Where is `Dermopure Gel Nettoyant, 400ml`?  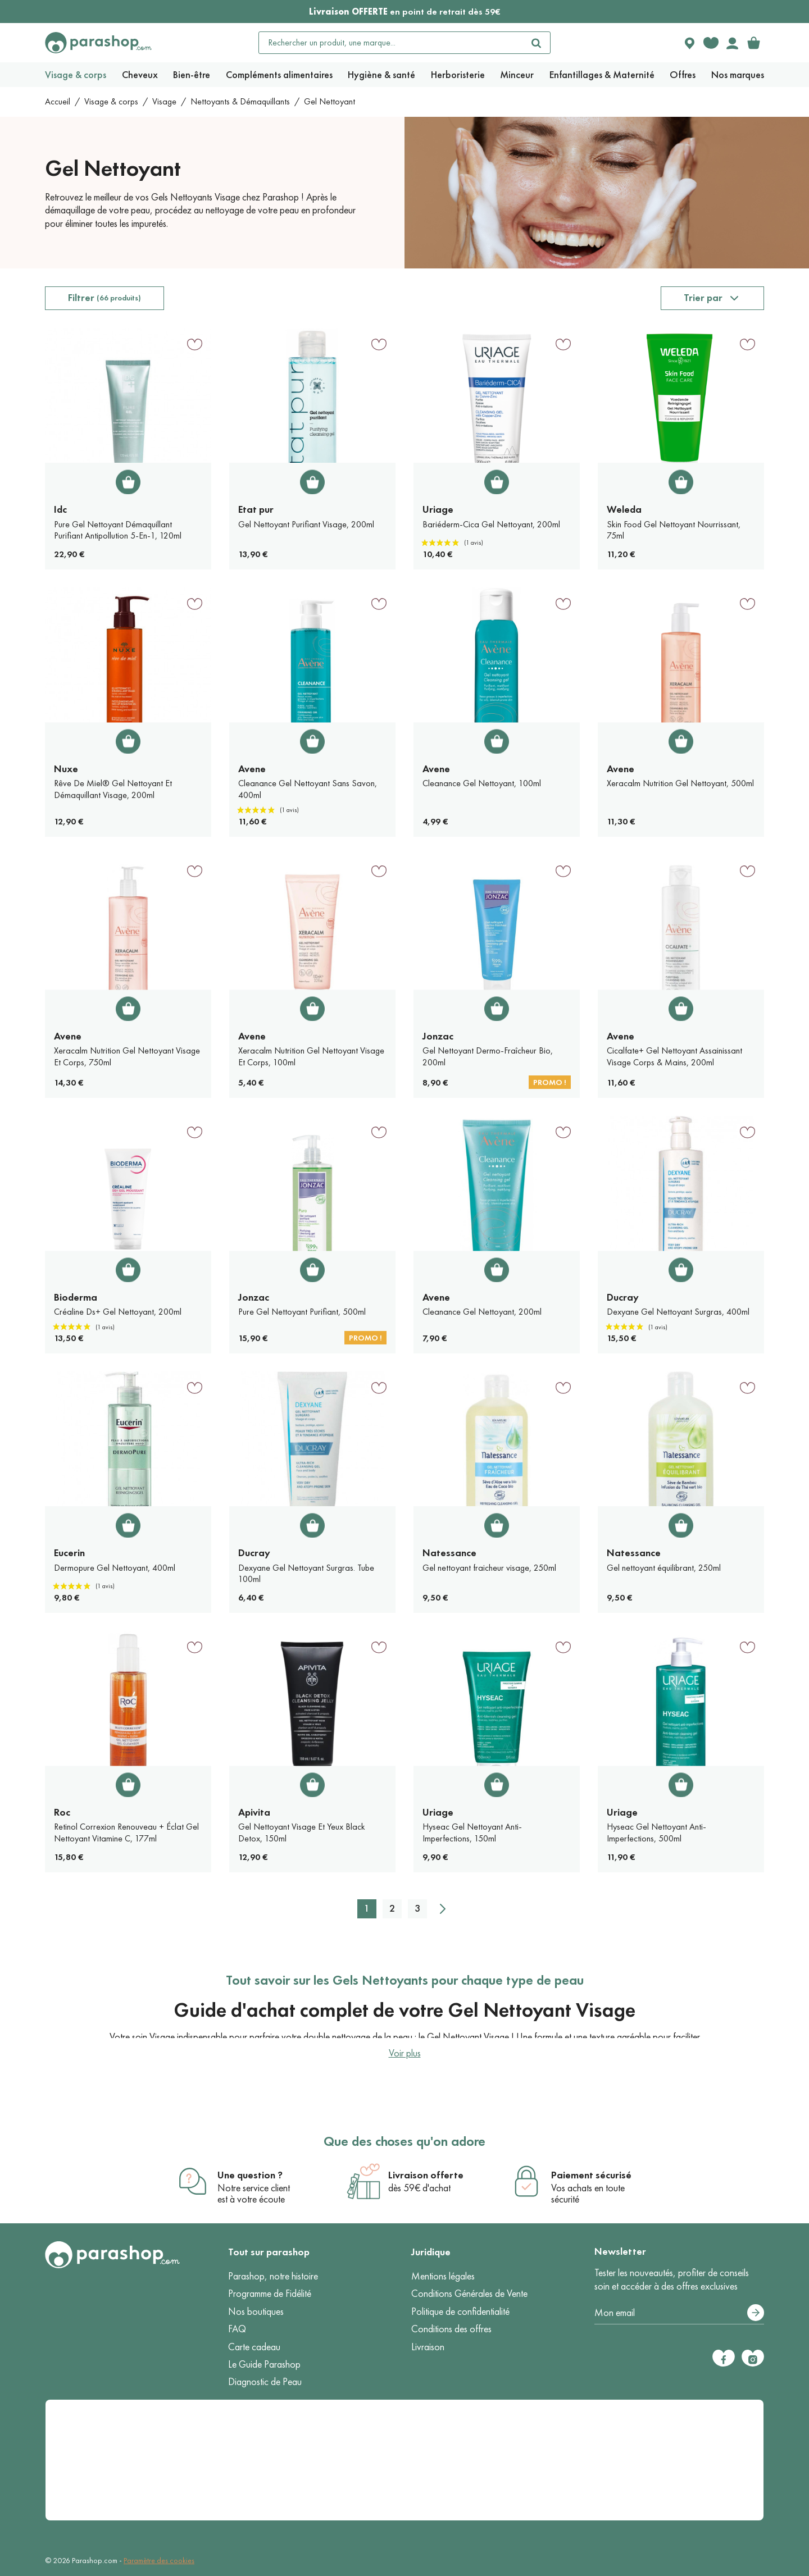 Dermopure Gel Nettoyant, 400ml is located at coordinates (114, 1567).